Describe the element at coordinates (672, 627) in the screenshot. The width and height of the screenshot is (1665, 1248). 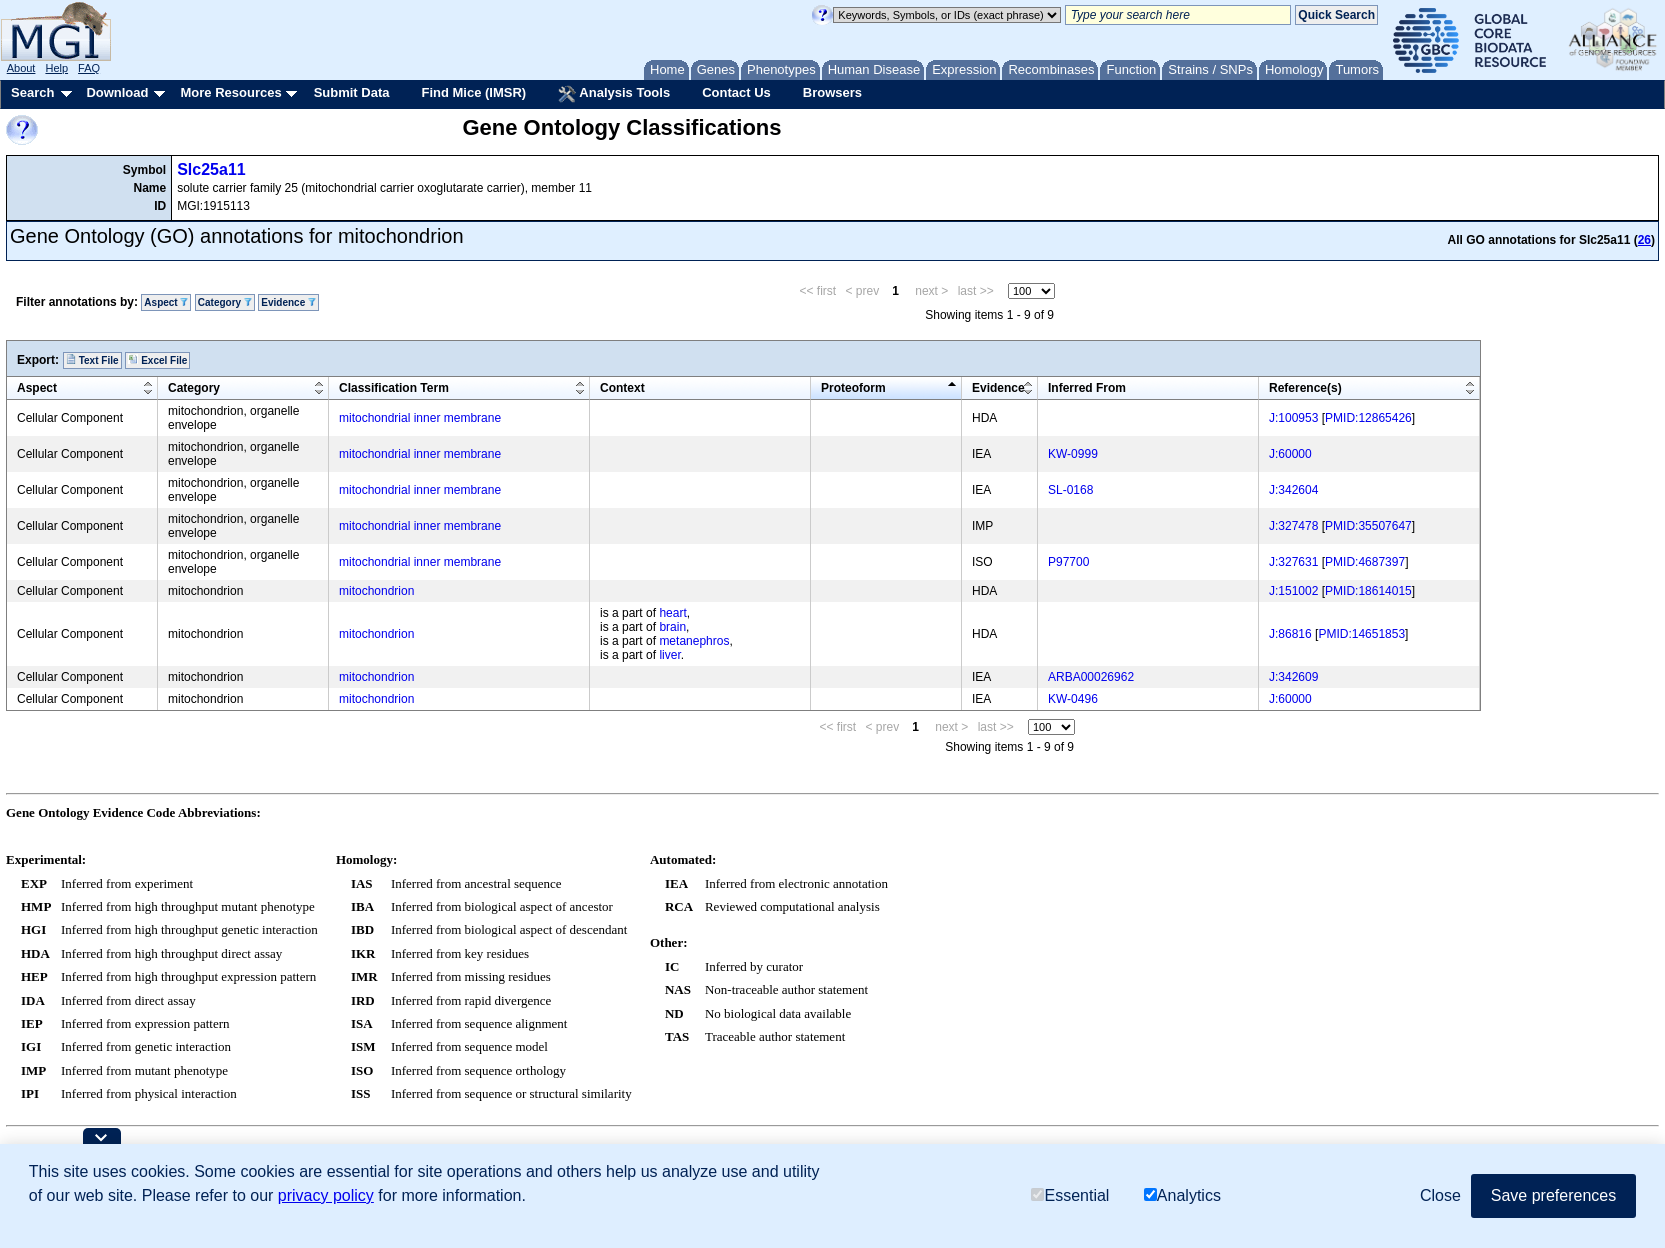
I see `brain` at that location.